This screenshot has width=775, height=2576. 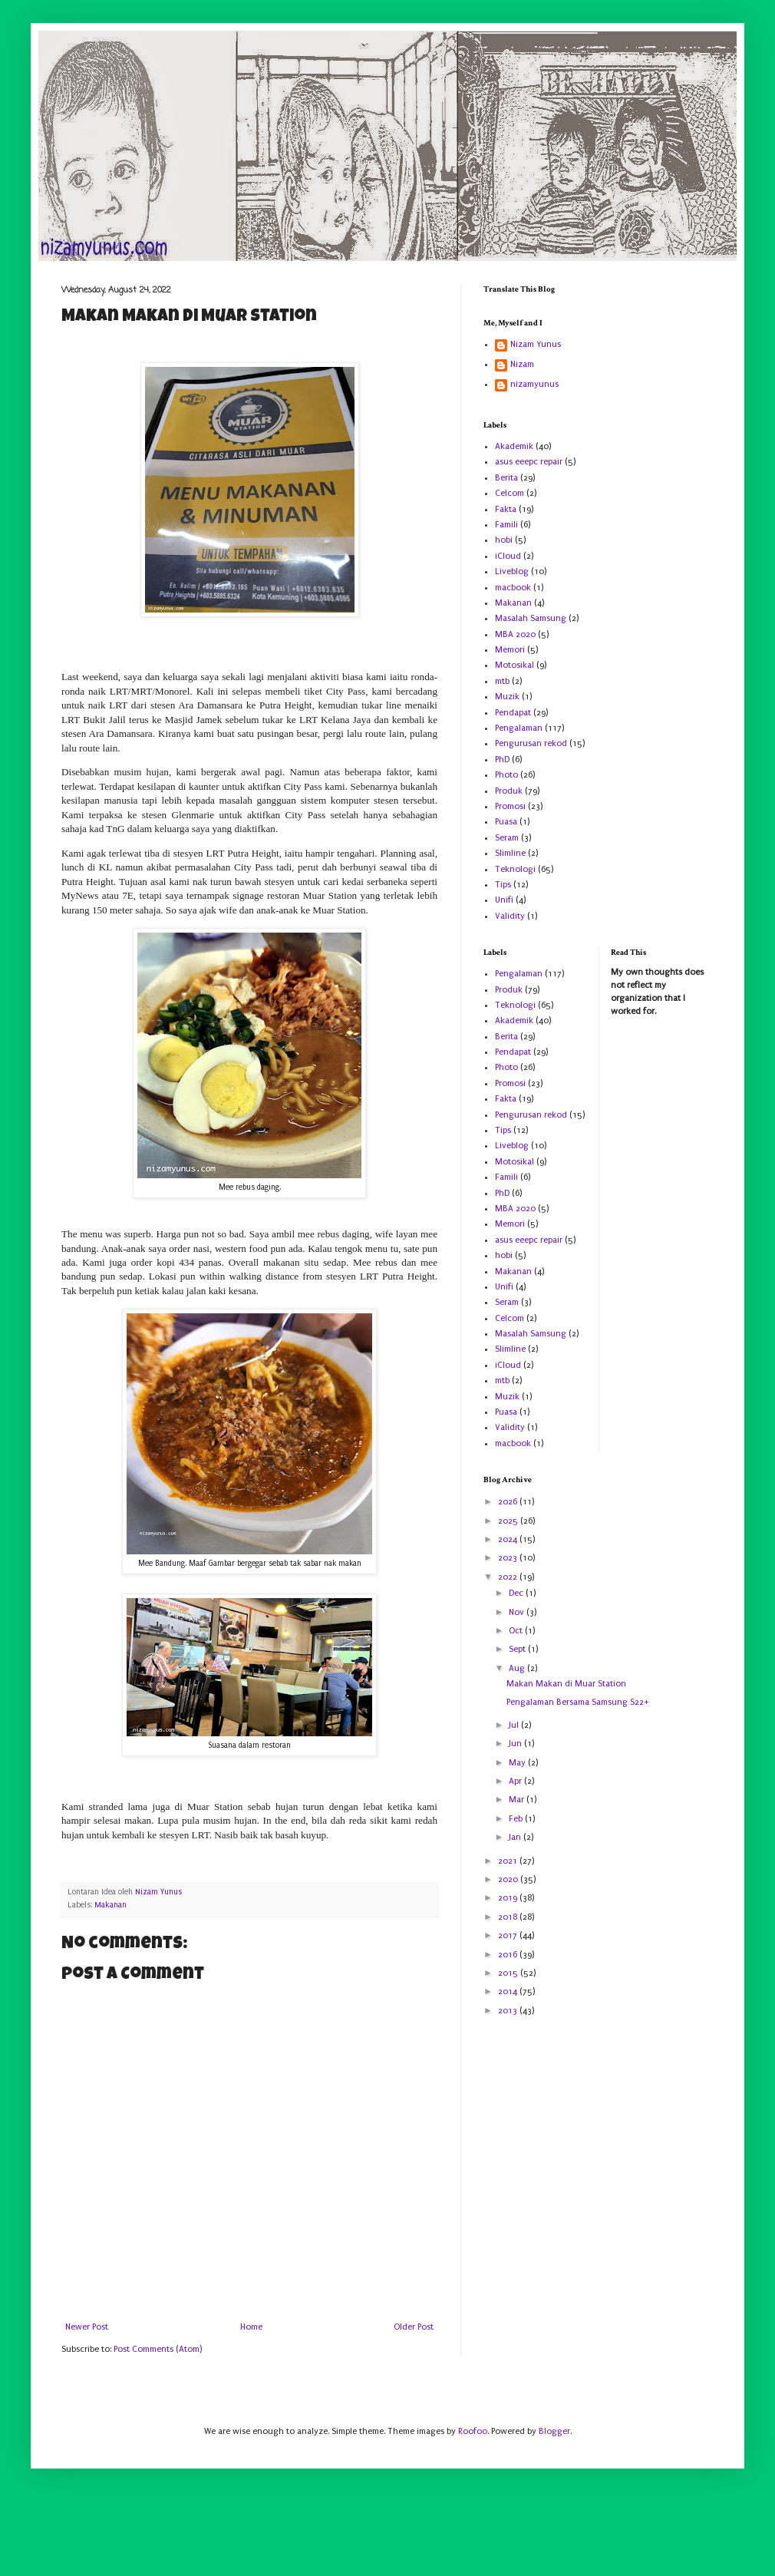 What do you see at coordinates (518, 1763) in the screenshot?
I see `May` at bounding box center [518, 1763].